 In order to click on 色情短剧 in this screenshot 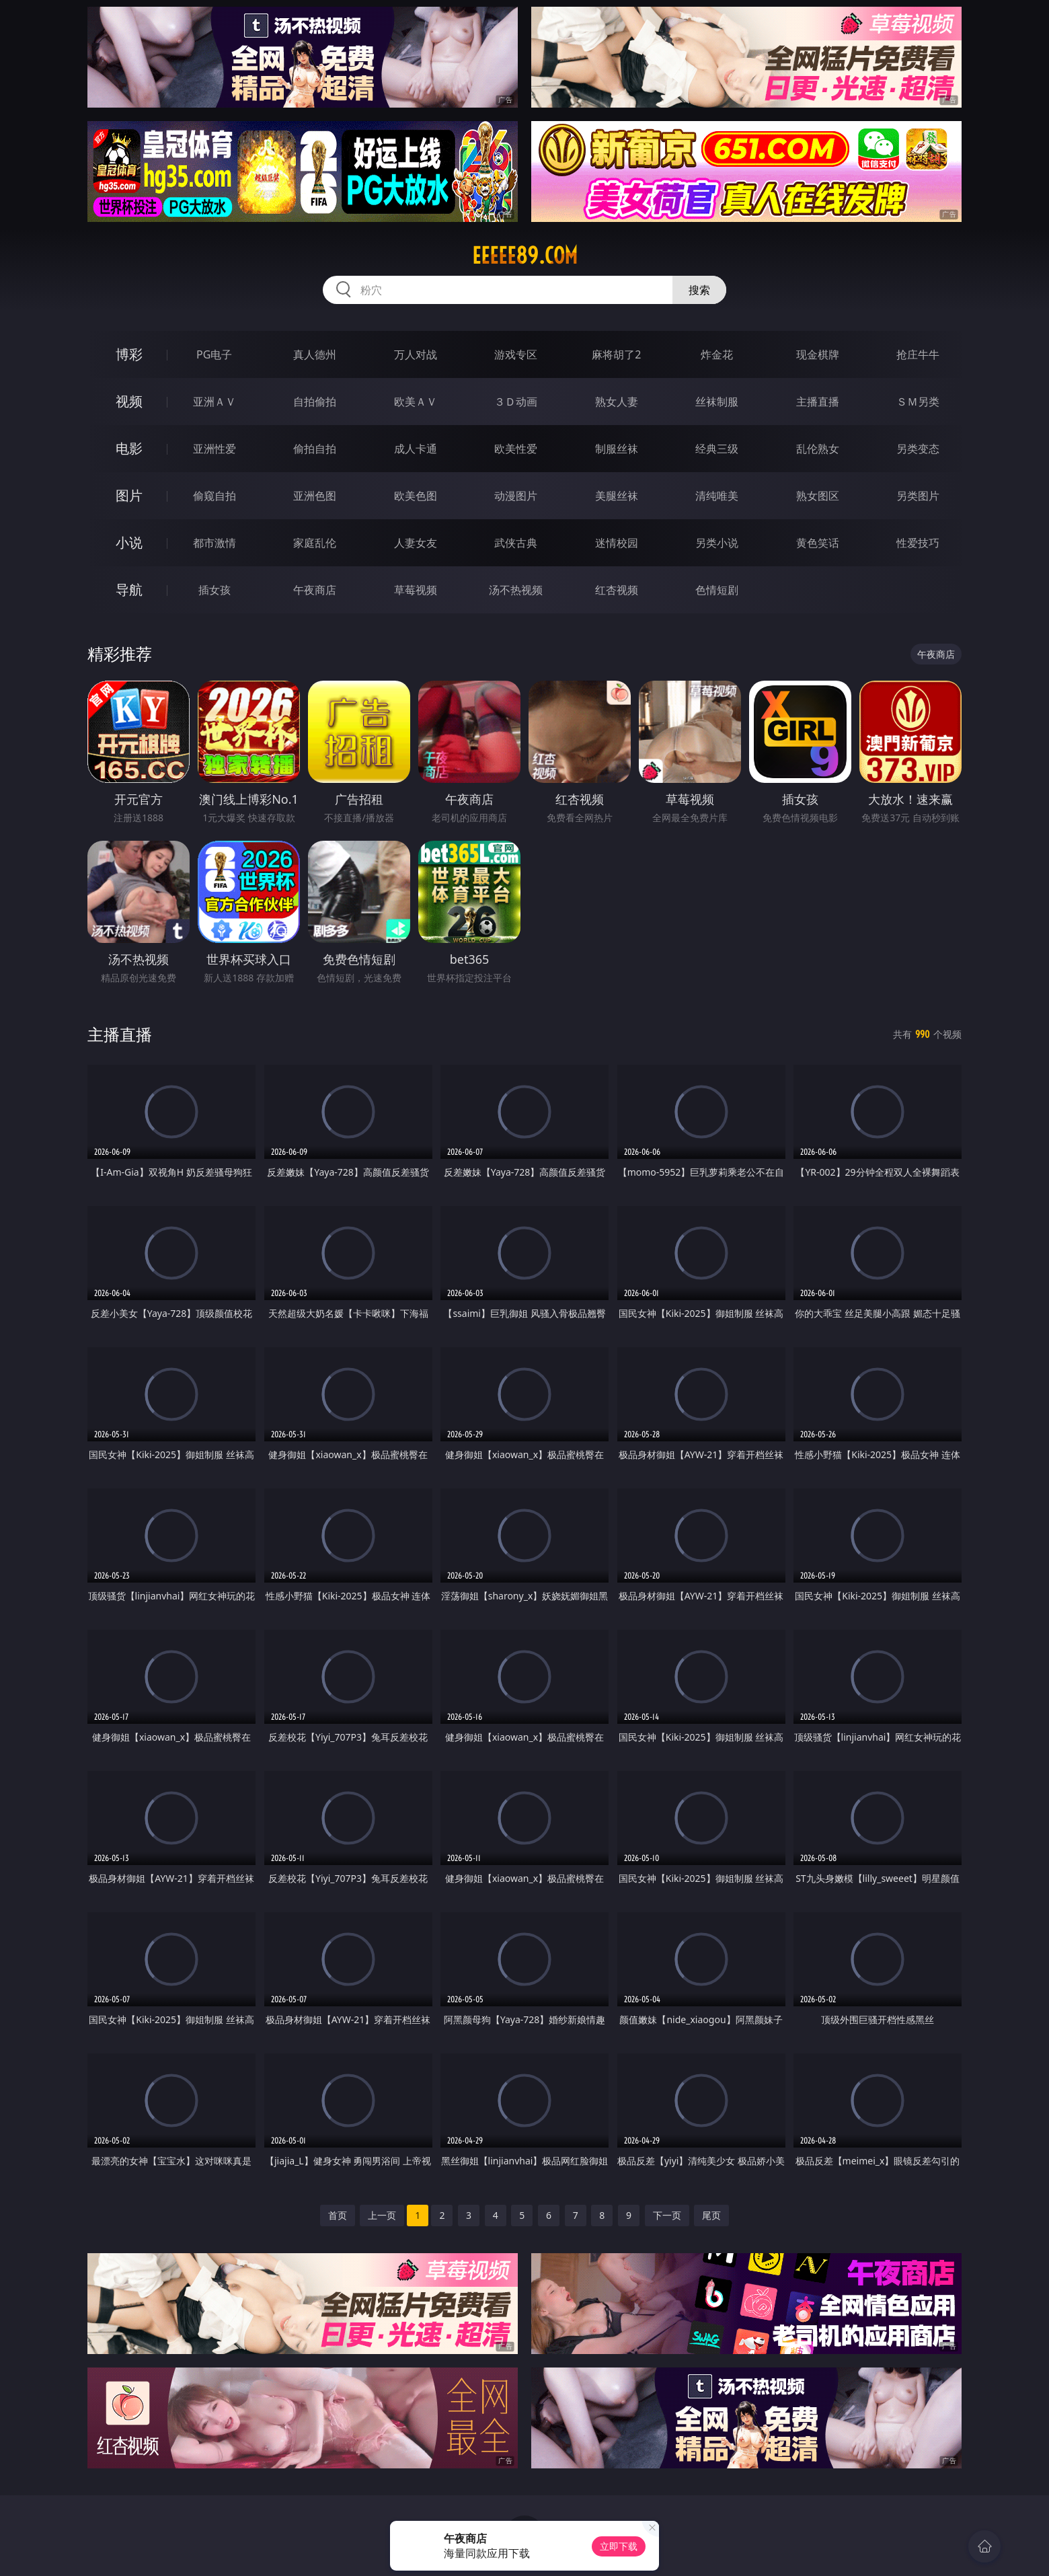, I will do `click(716, 589)`.